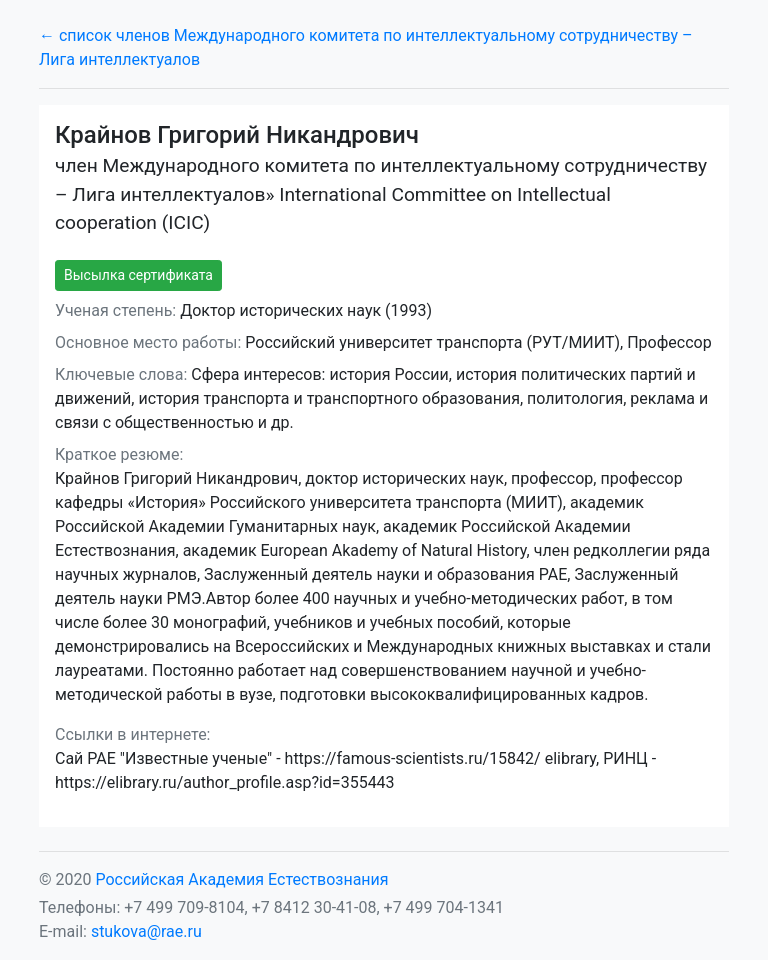  Describe the element at coordinates (241, 879) in the screenshot. I see `Российская Академия Естествознания` at that location.